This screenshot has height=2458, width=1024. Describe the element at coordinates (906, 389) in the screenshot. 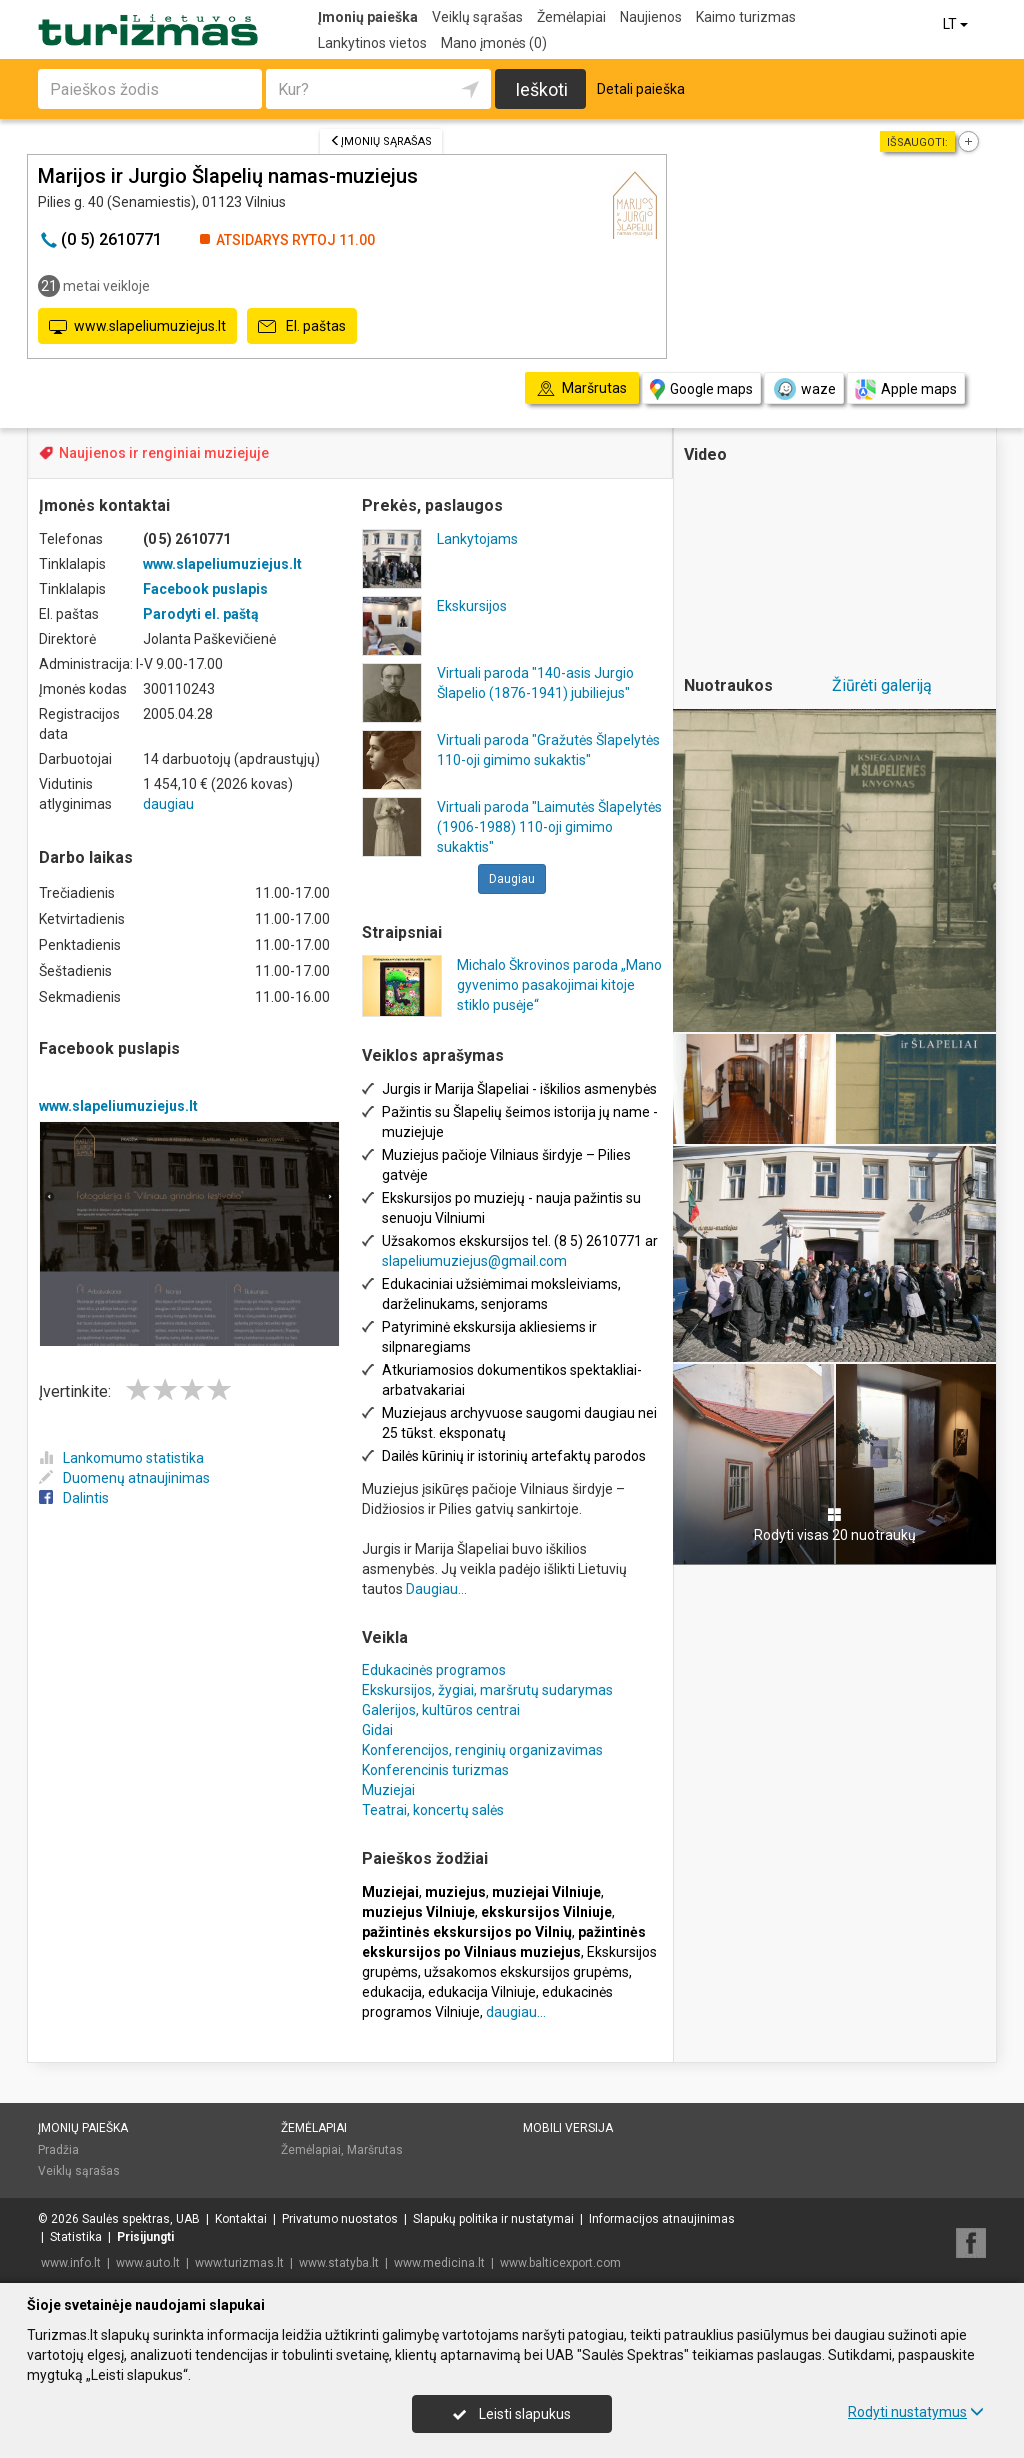

I see `Apple maps` at that location.